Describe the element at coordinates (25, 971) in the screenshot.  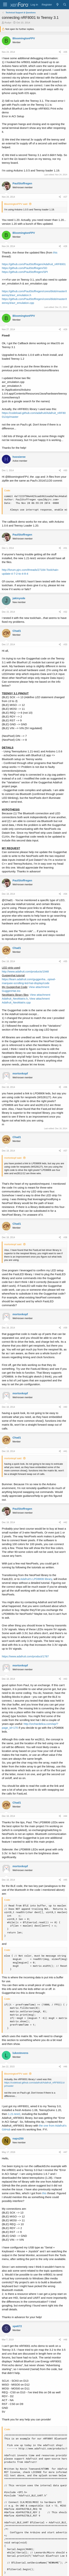
I see `http://www.adafruit.com/products/1948` at that location.